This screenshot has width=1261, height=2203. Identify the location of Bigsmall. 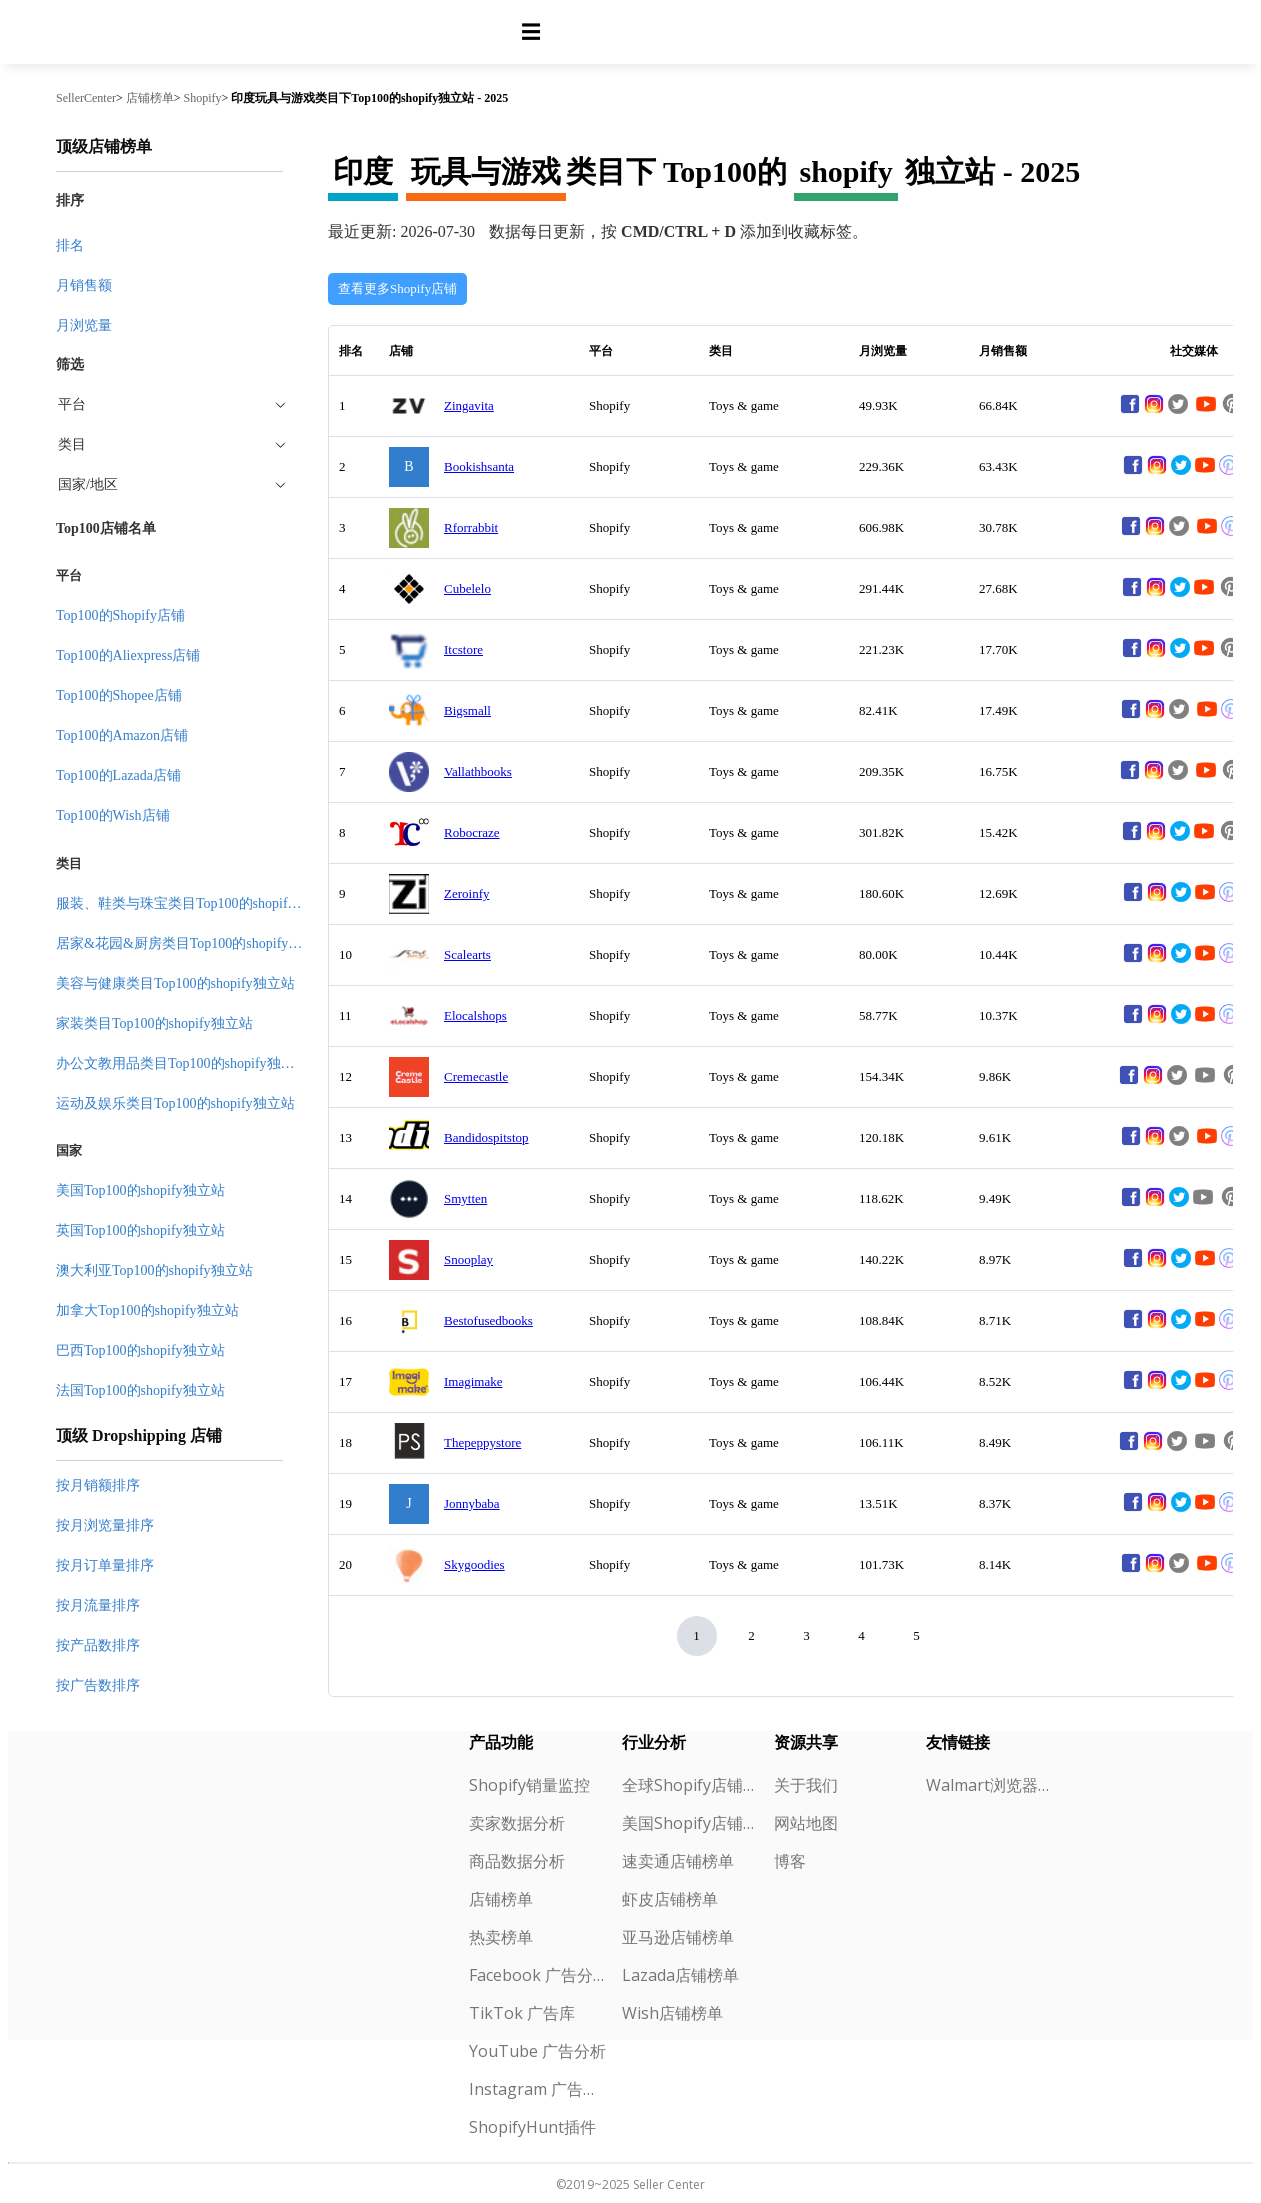
(467, 710).